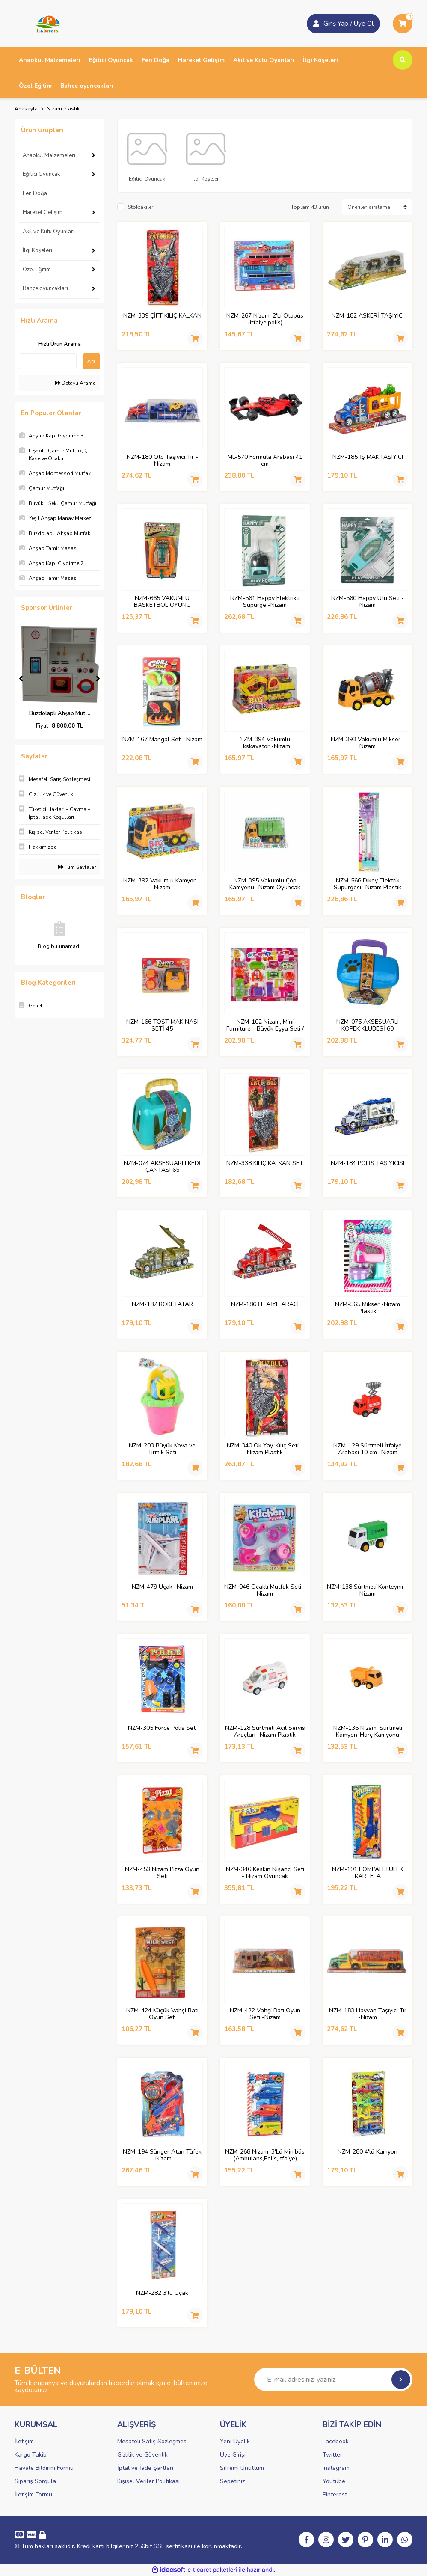 Image resolution: width=427 pixels, height=2576 pixels. Describe the element at coordinates (364, 23) in the screenshot. I see `Üye Ol [Member Login]` at that location.